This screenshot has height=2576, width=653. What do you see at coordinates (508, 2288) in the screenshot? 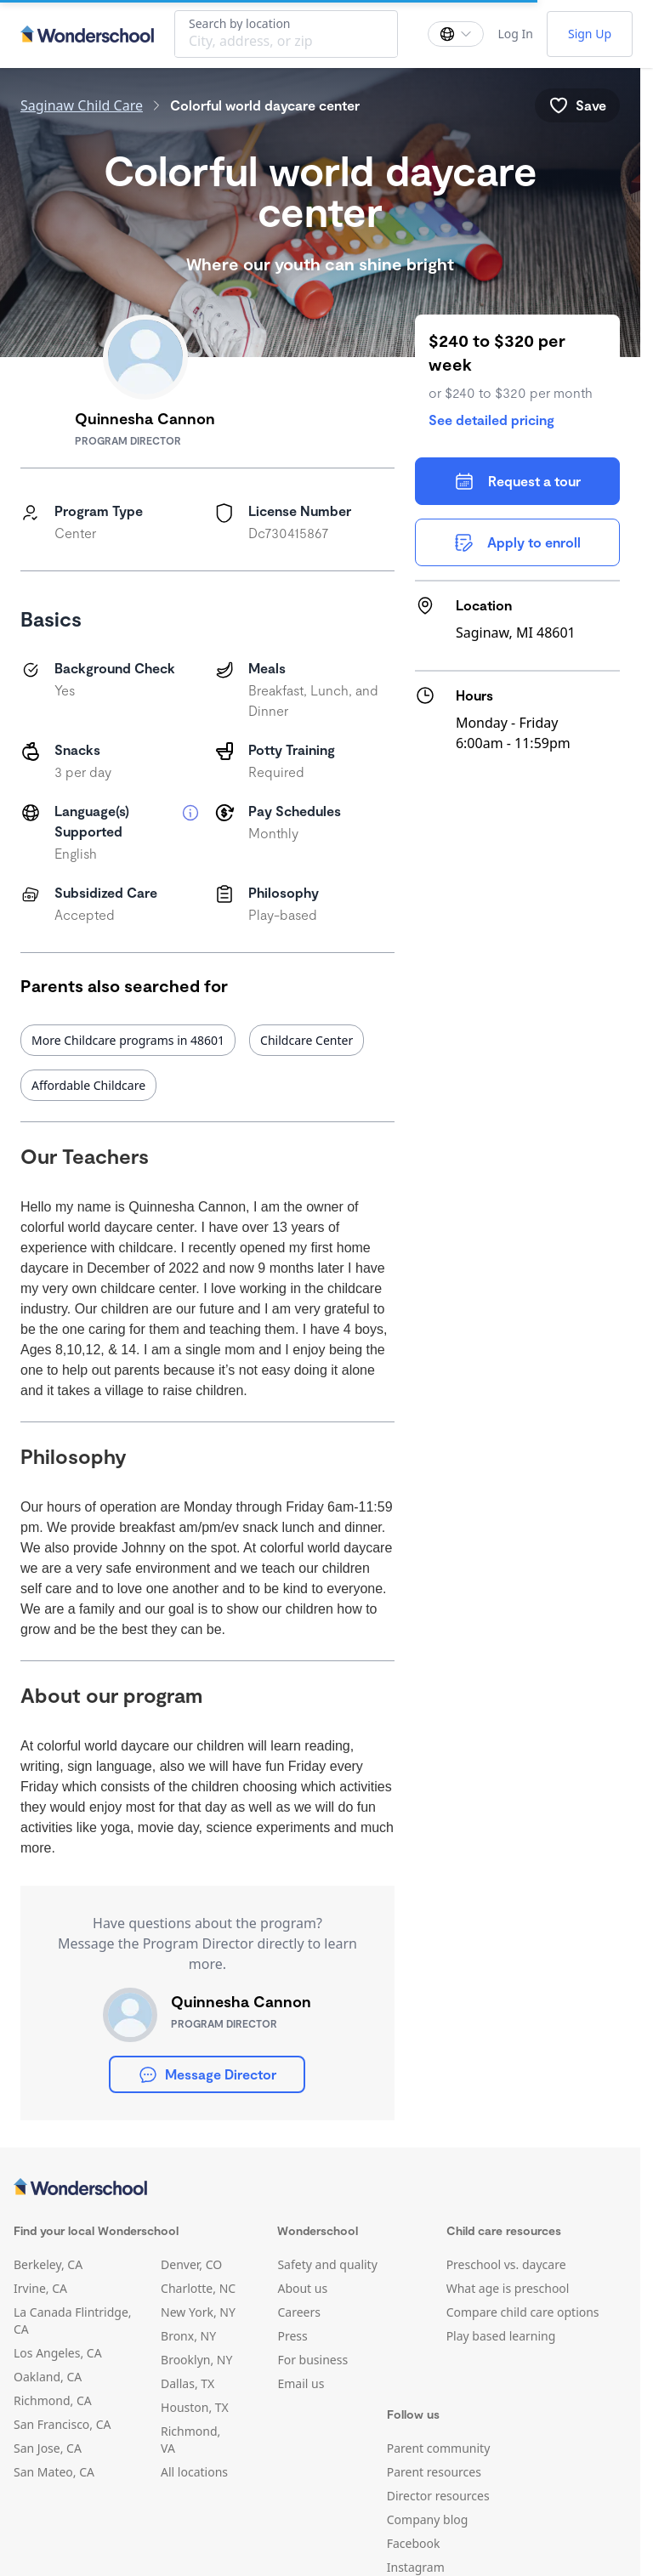
I see `What age is preschool` at bounding box center [508, 2288].